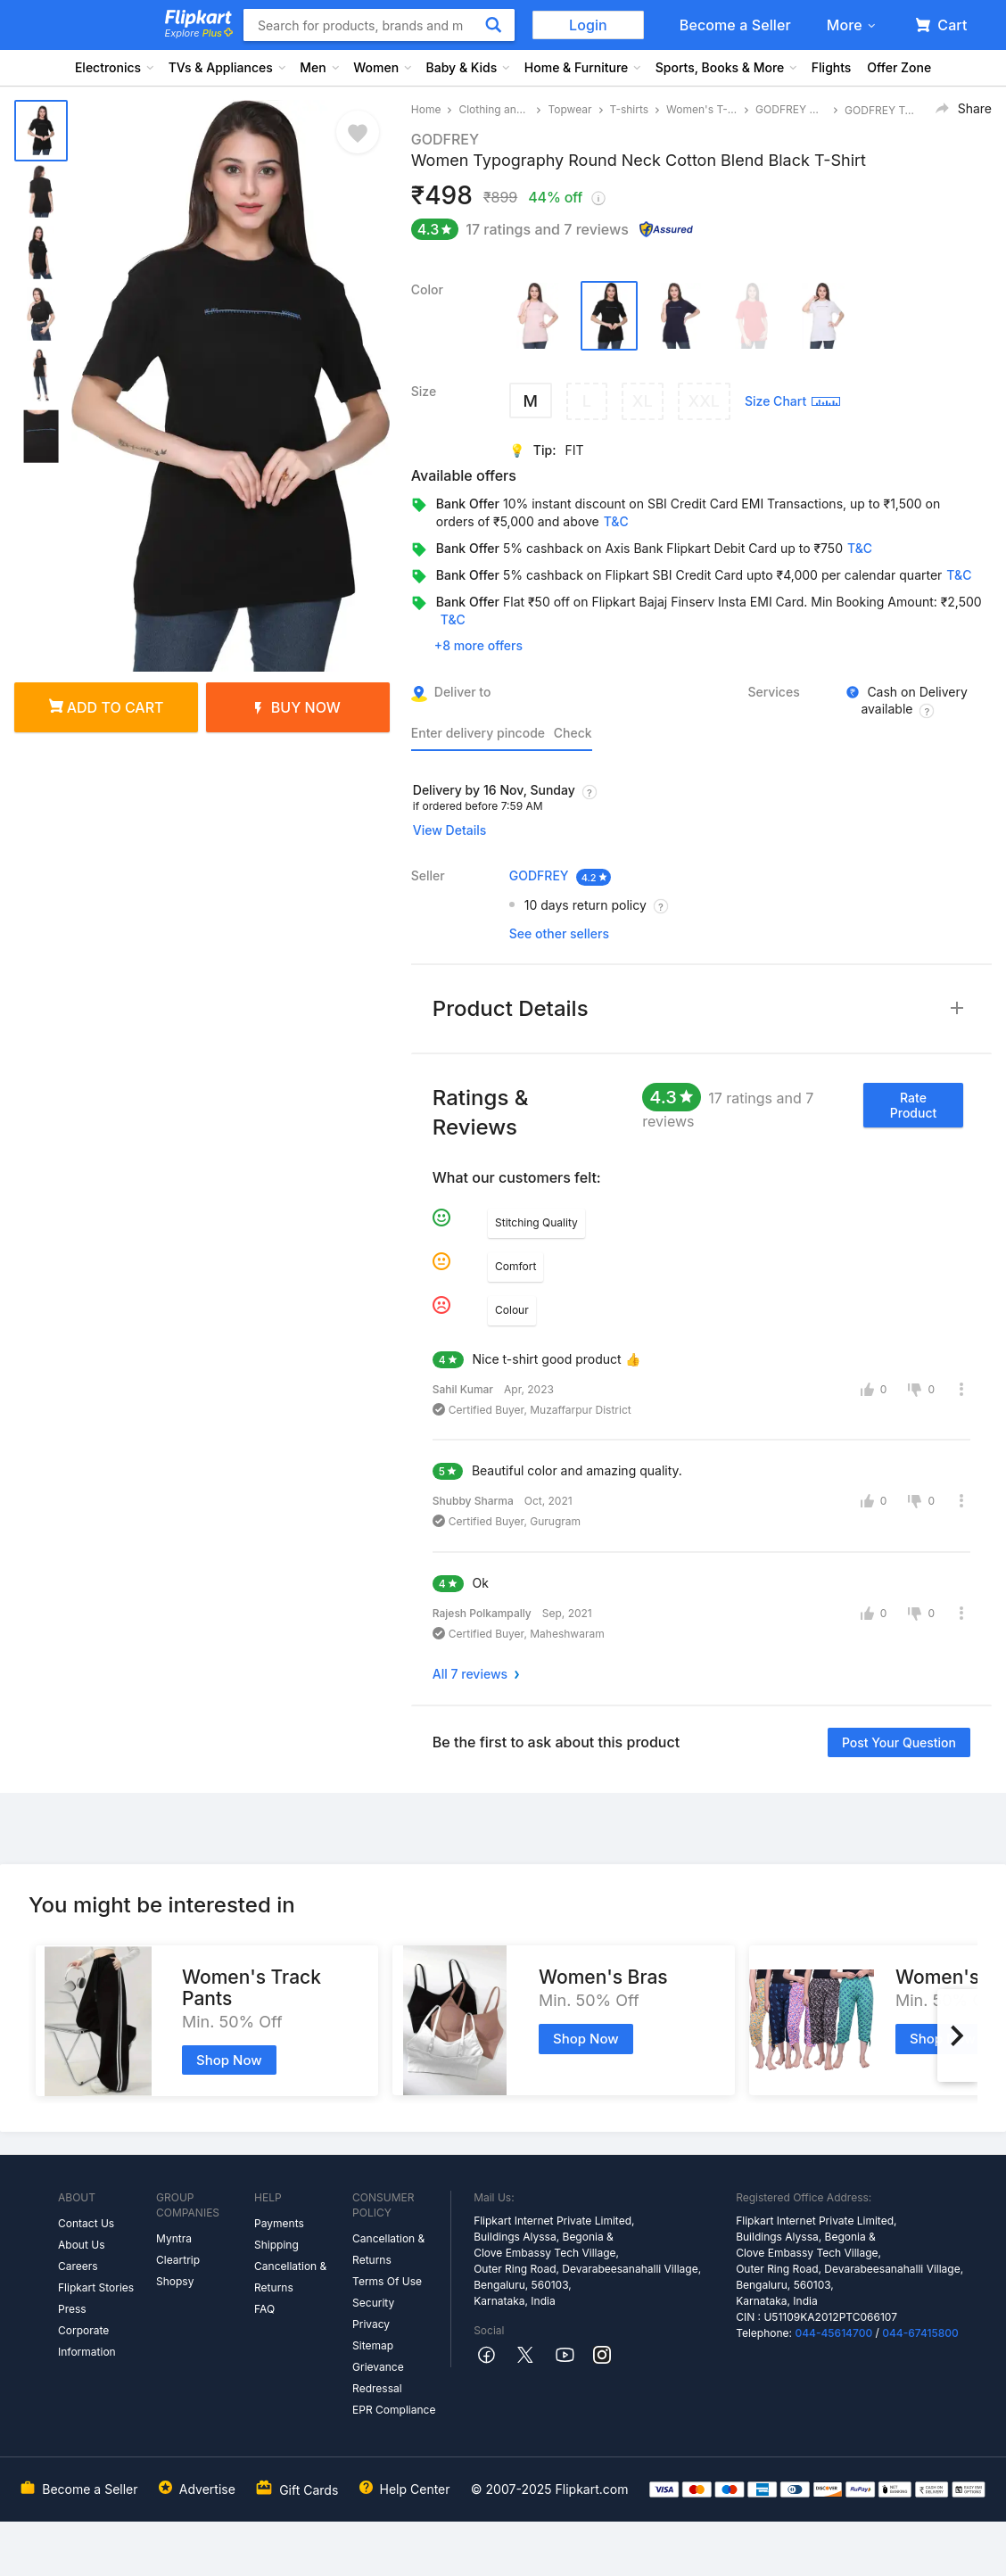 This screenshot has width=1006, height=2576. Describe the element at coordinates (702, 109) in the screenshot. I see `Women's T-shirts` at that location.